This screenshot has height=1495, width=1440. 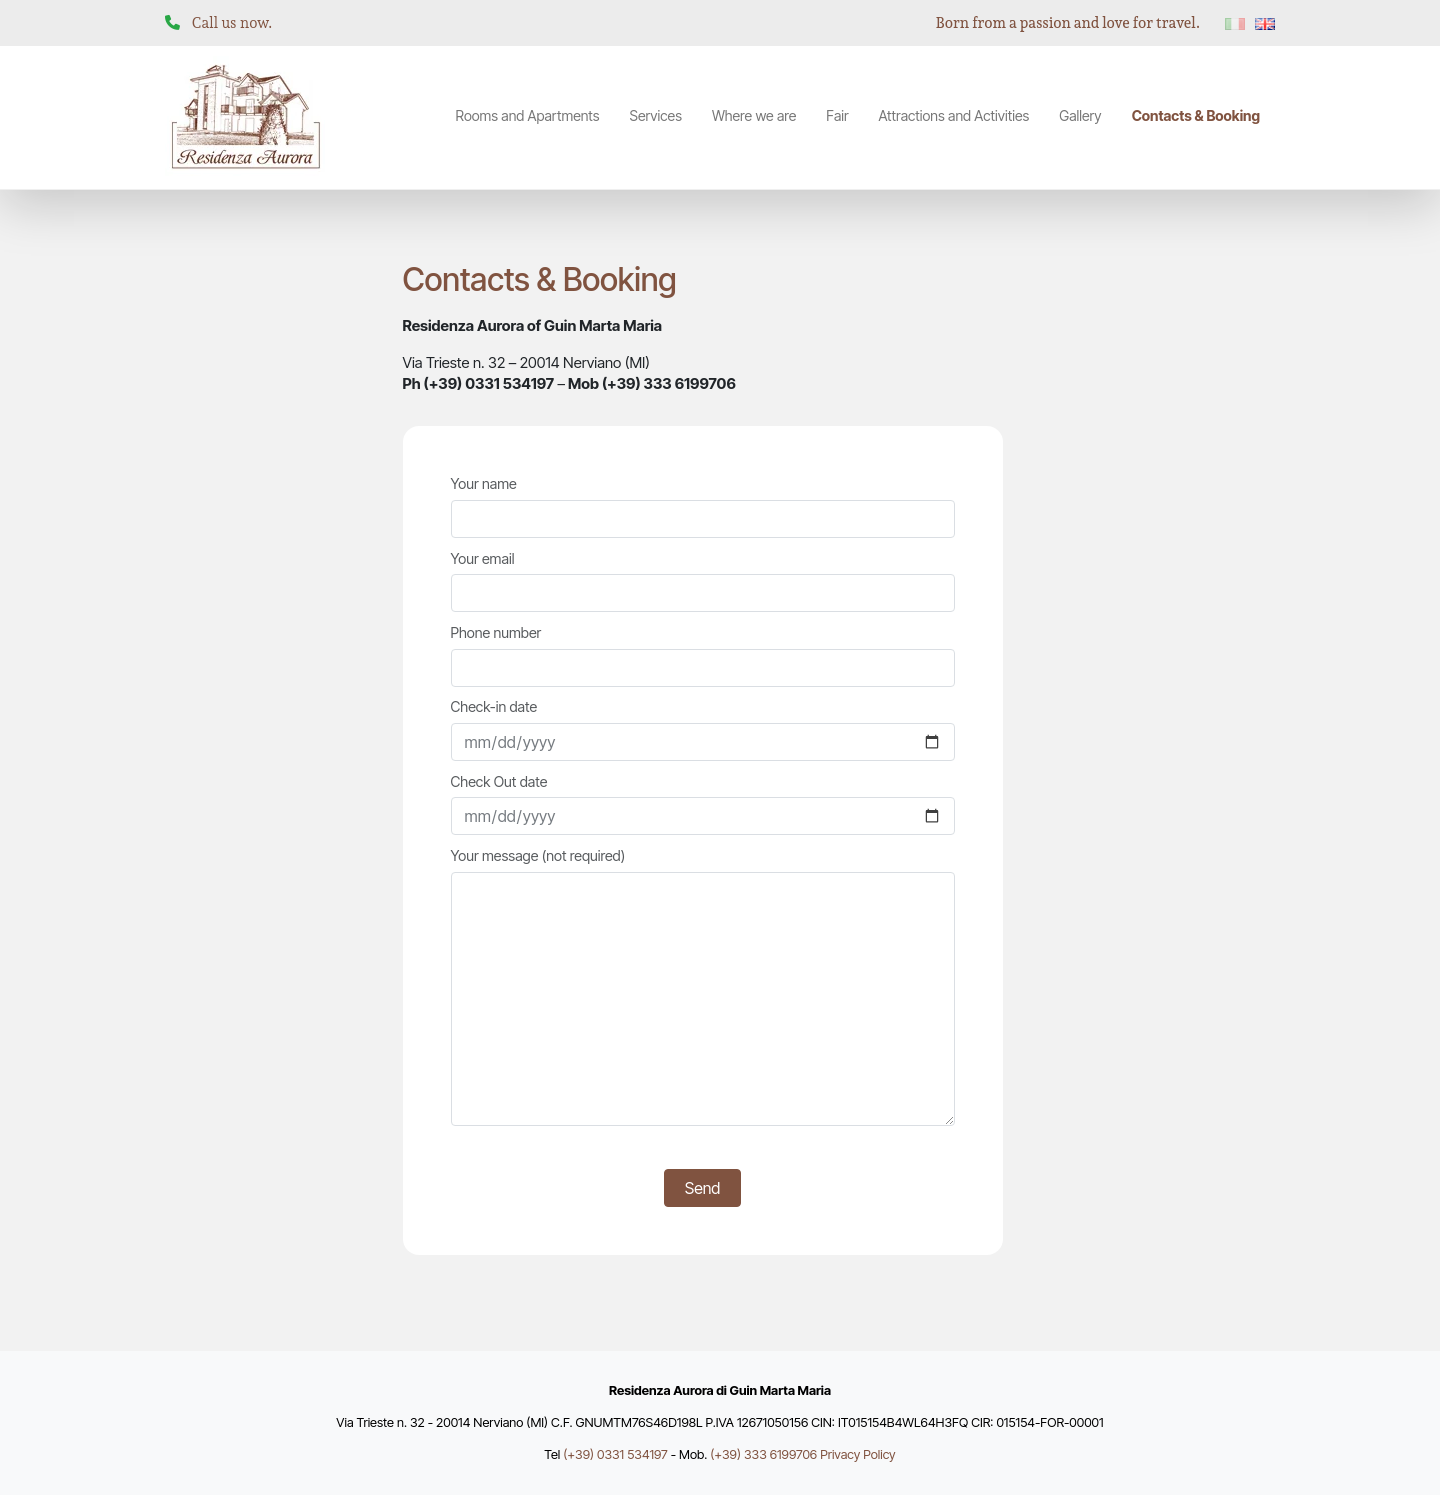 What do you see at coordinates (837, 115) in the screenshot?
I see `Fair` at bounding box center [837, 115].